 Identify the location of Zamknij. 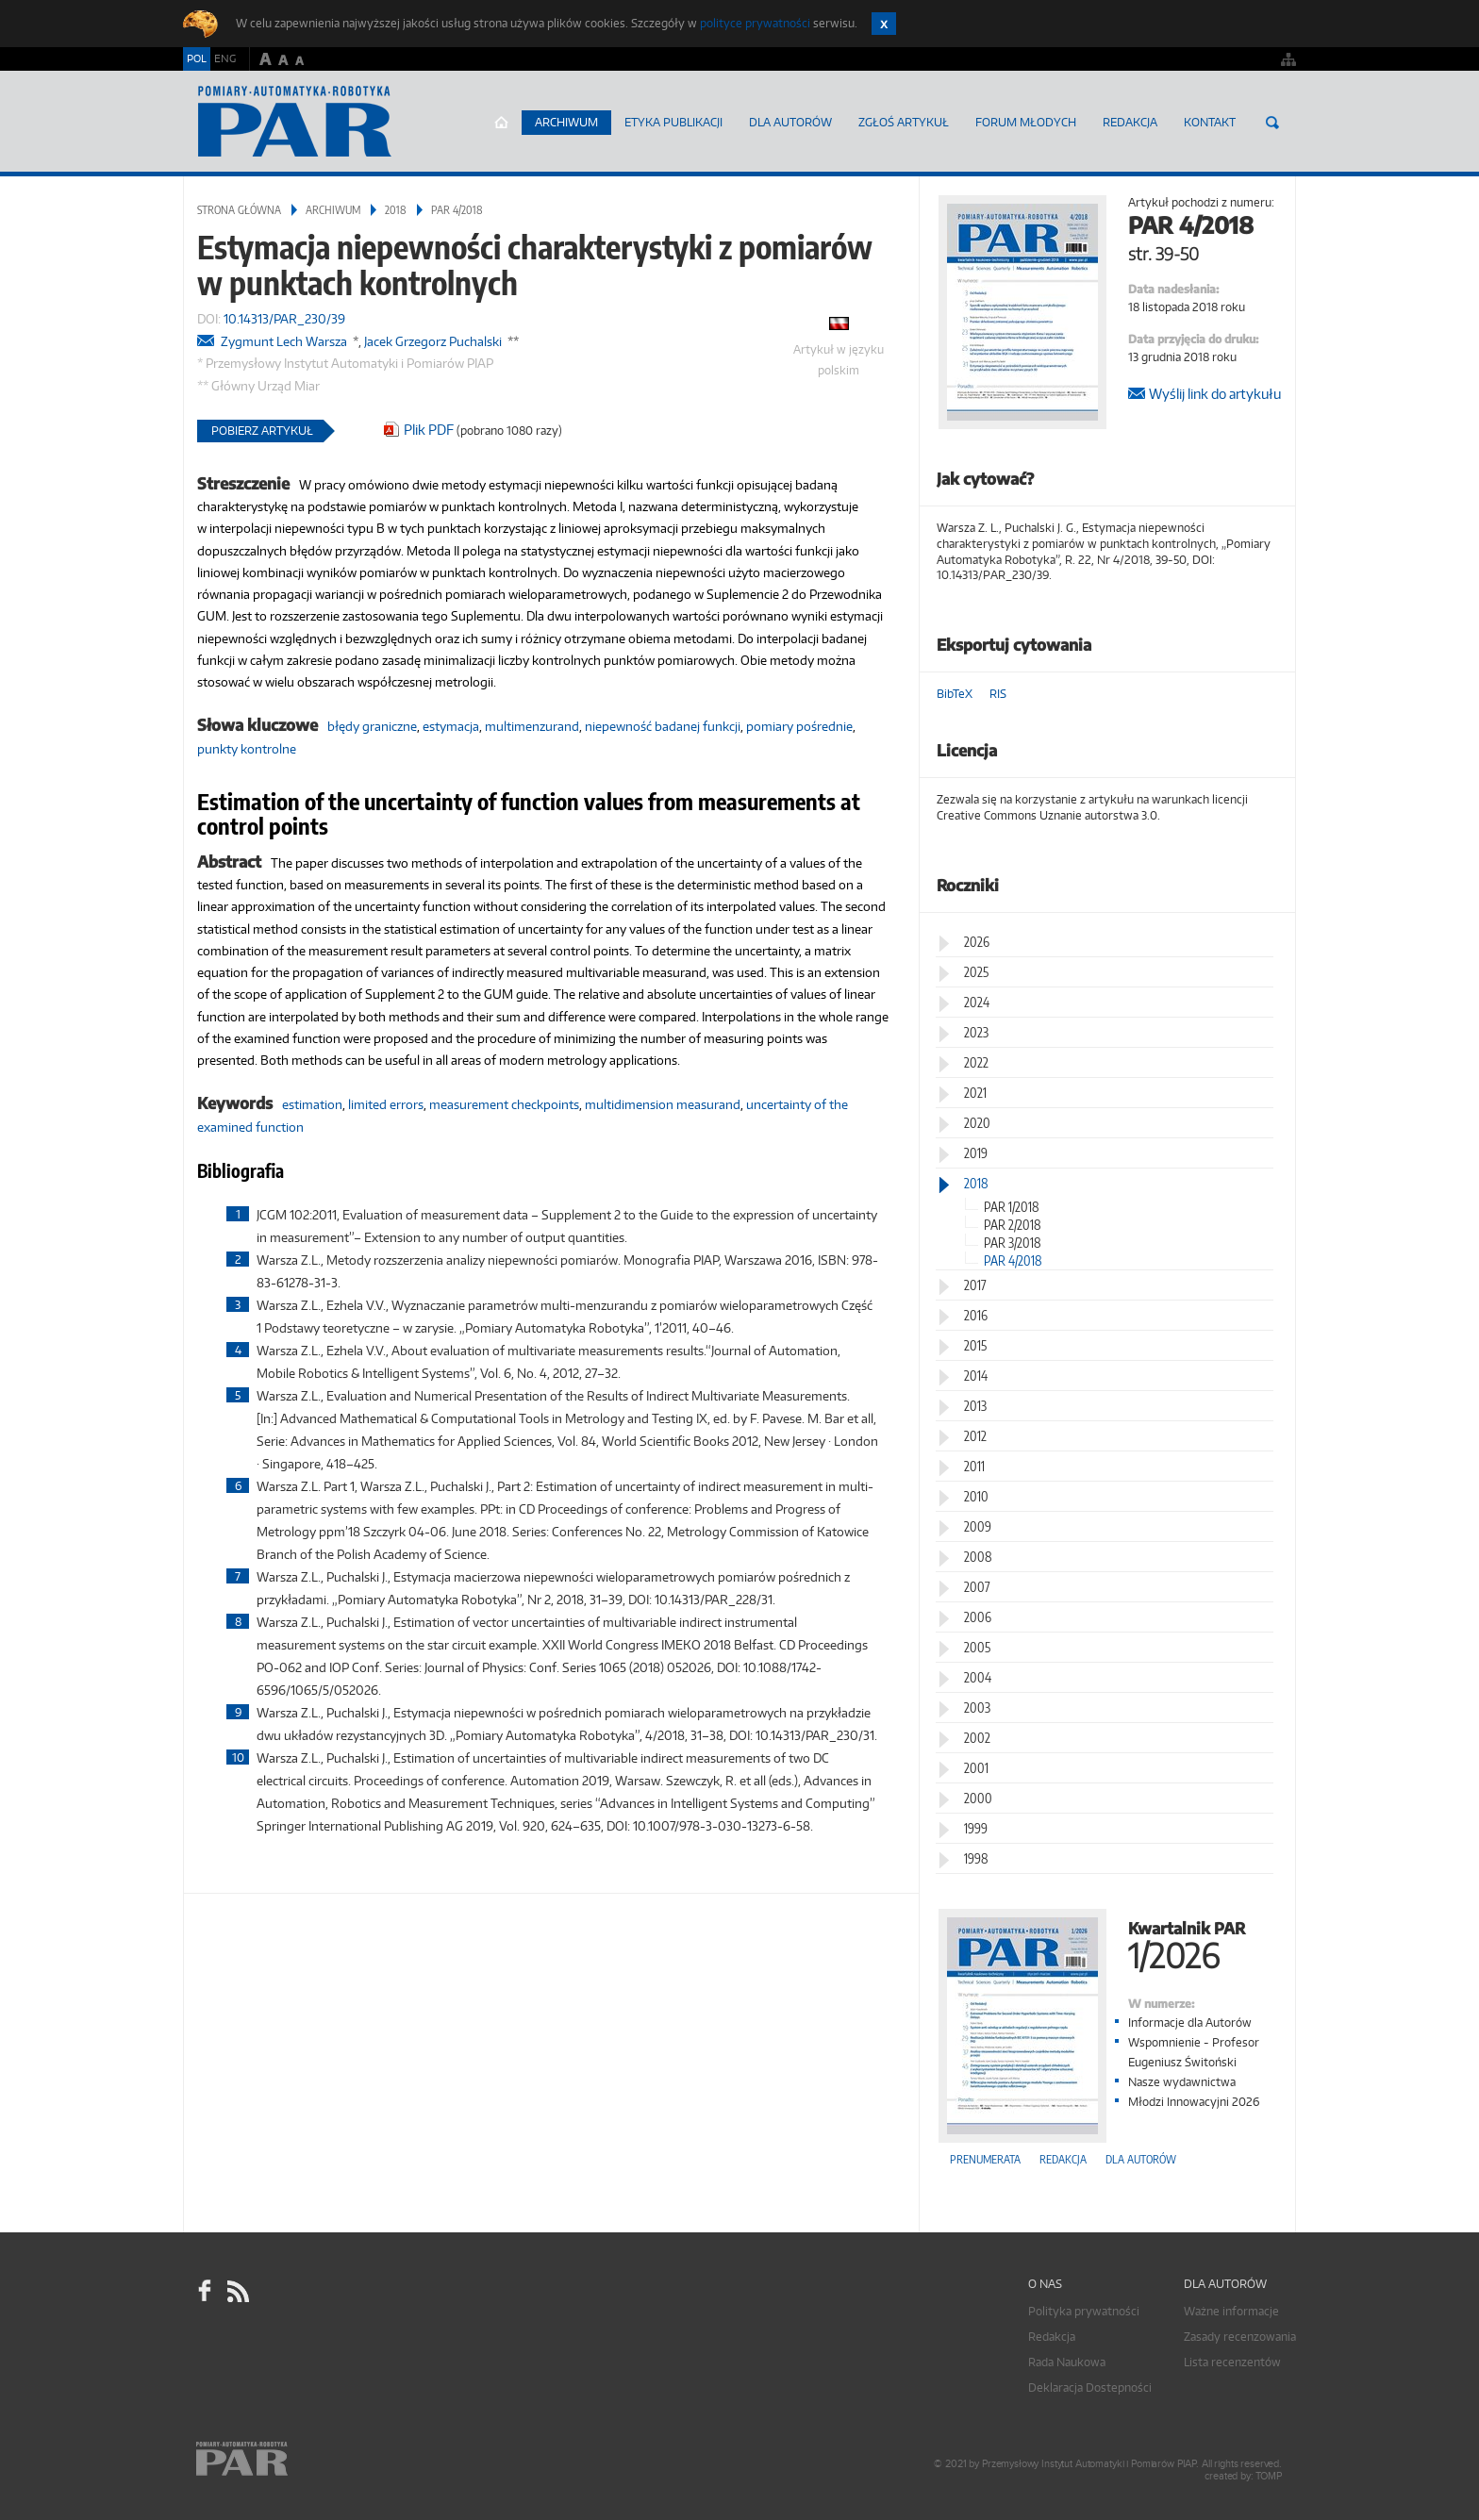
(884, 23).